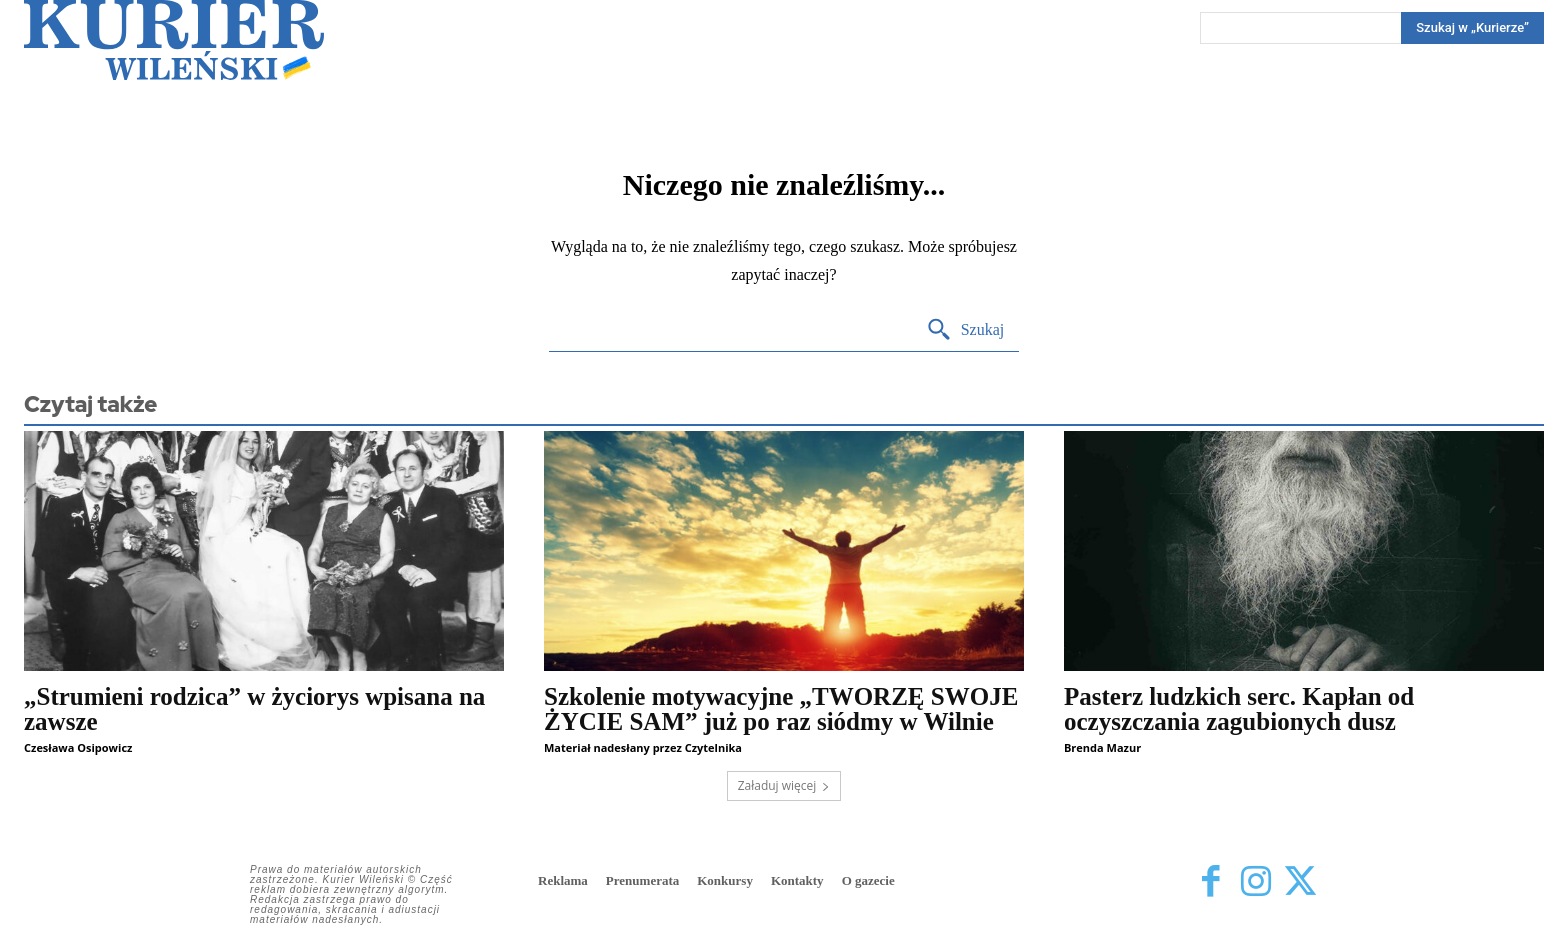 This screenshot has width=1568, height=930. Describe the element at coordinates (174, 40) in the screenshot. I see `[Kurier Wileński — Dziennik polski na Litwie]` at that location.